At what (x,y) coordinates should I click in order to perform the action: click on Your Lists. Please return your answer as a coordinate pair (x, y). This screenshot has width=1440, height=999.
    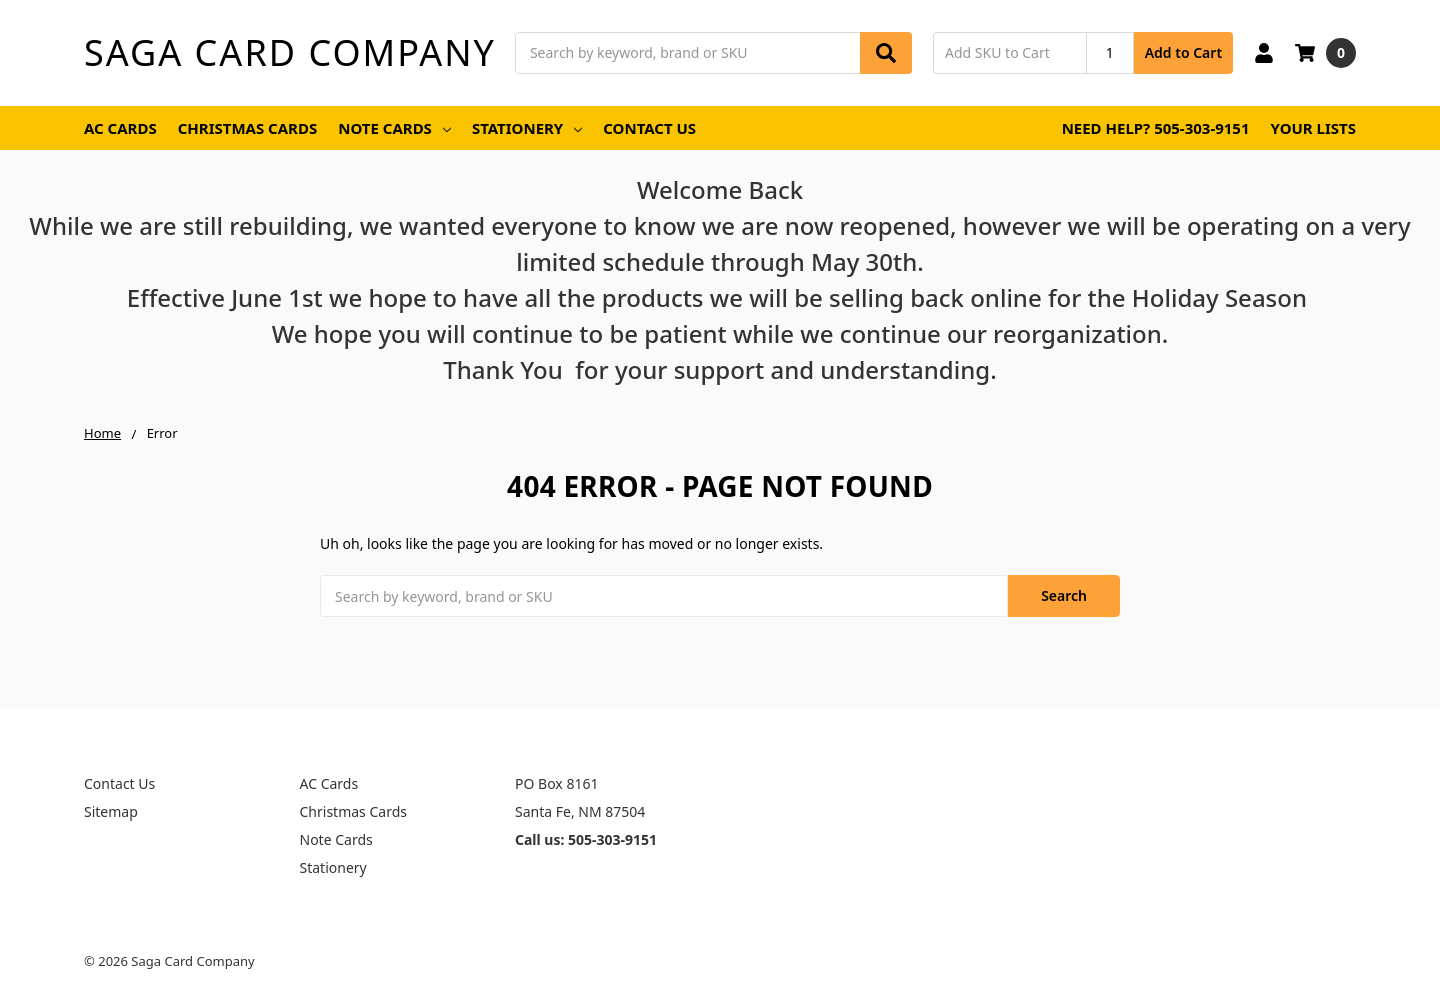
    Looking at the image, I should click on (1313, 128).